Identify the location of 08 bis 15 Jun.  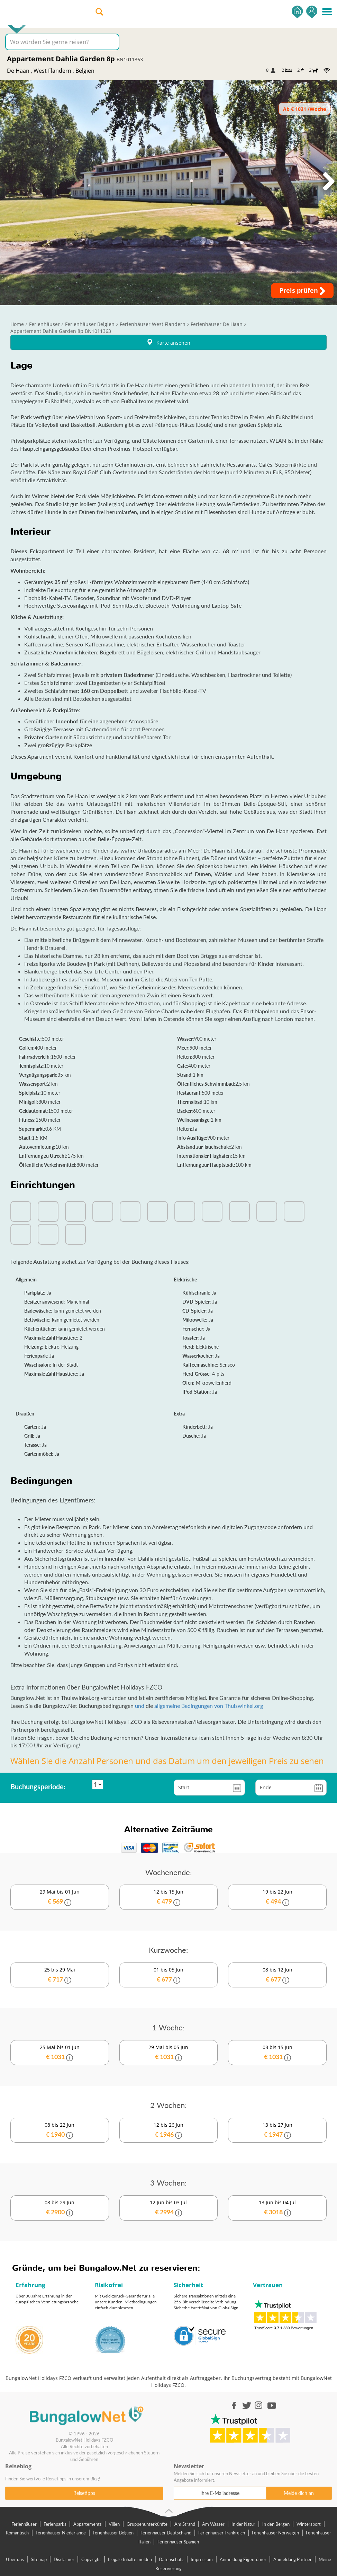
(277, 2053).